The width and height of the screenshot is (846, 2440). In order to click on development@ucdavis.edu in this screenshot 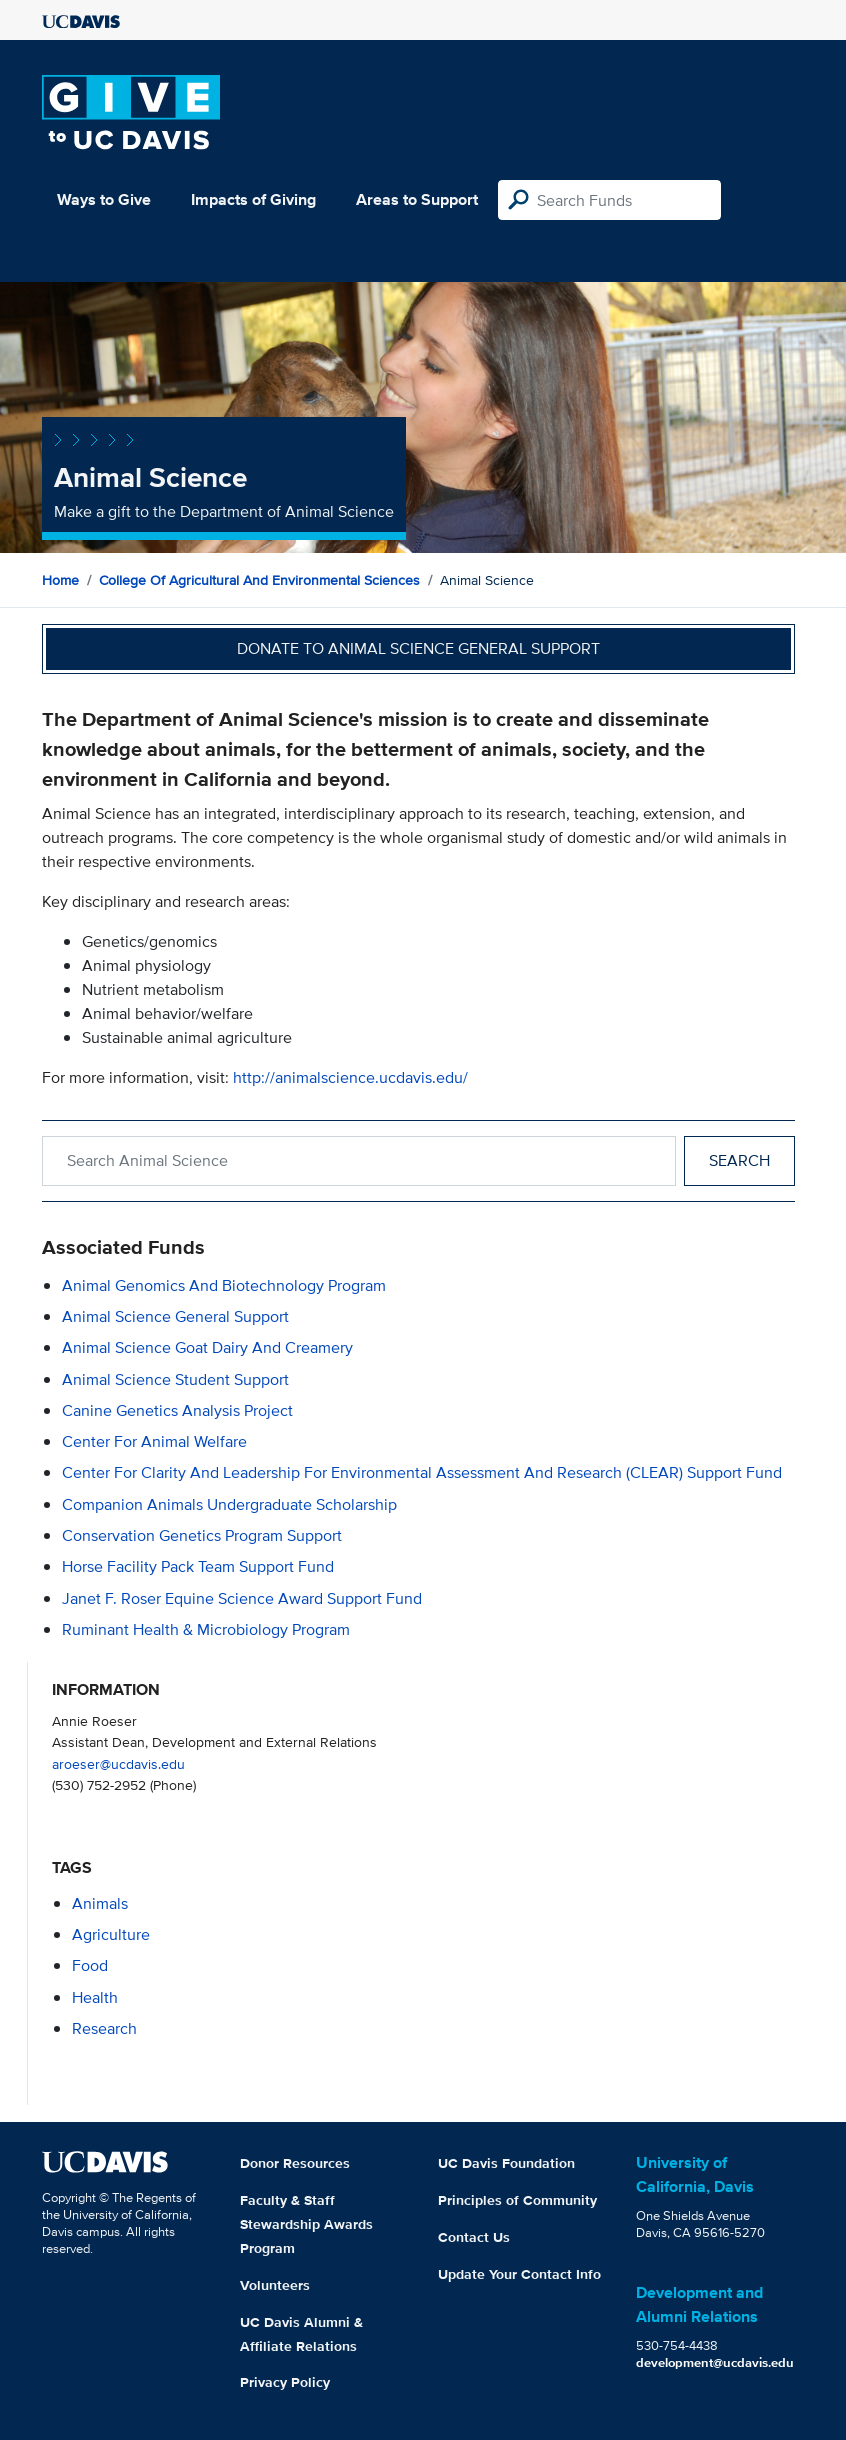, I will do `click(715, 2362)`.